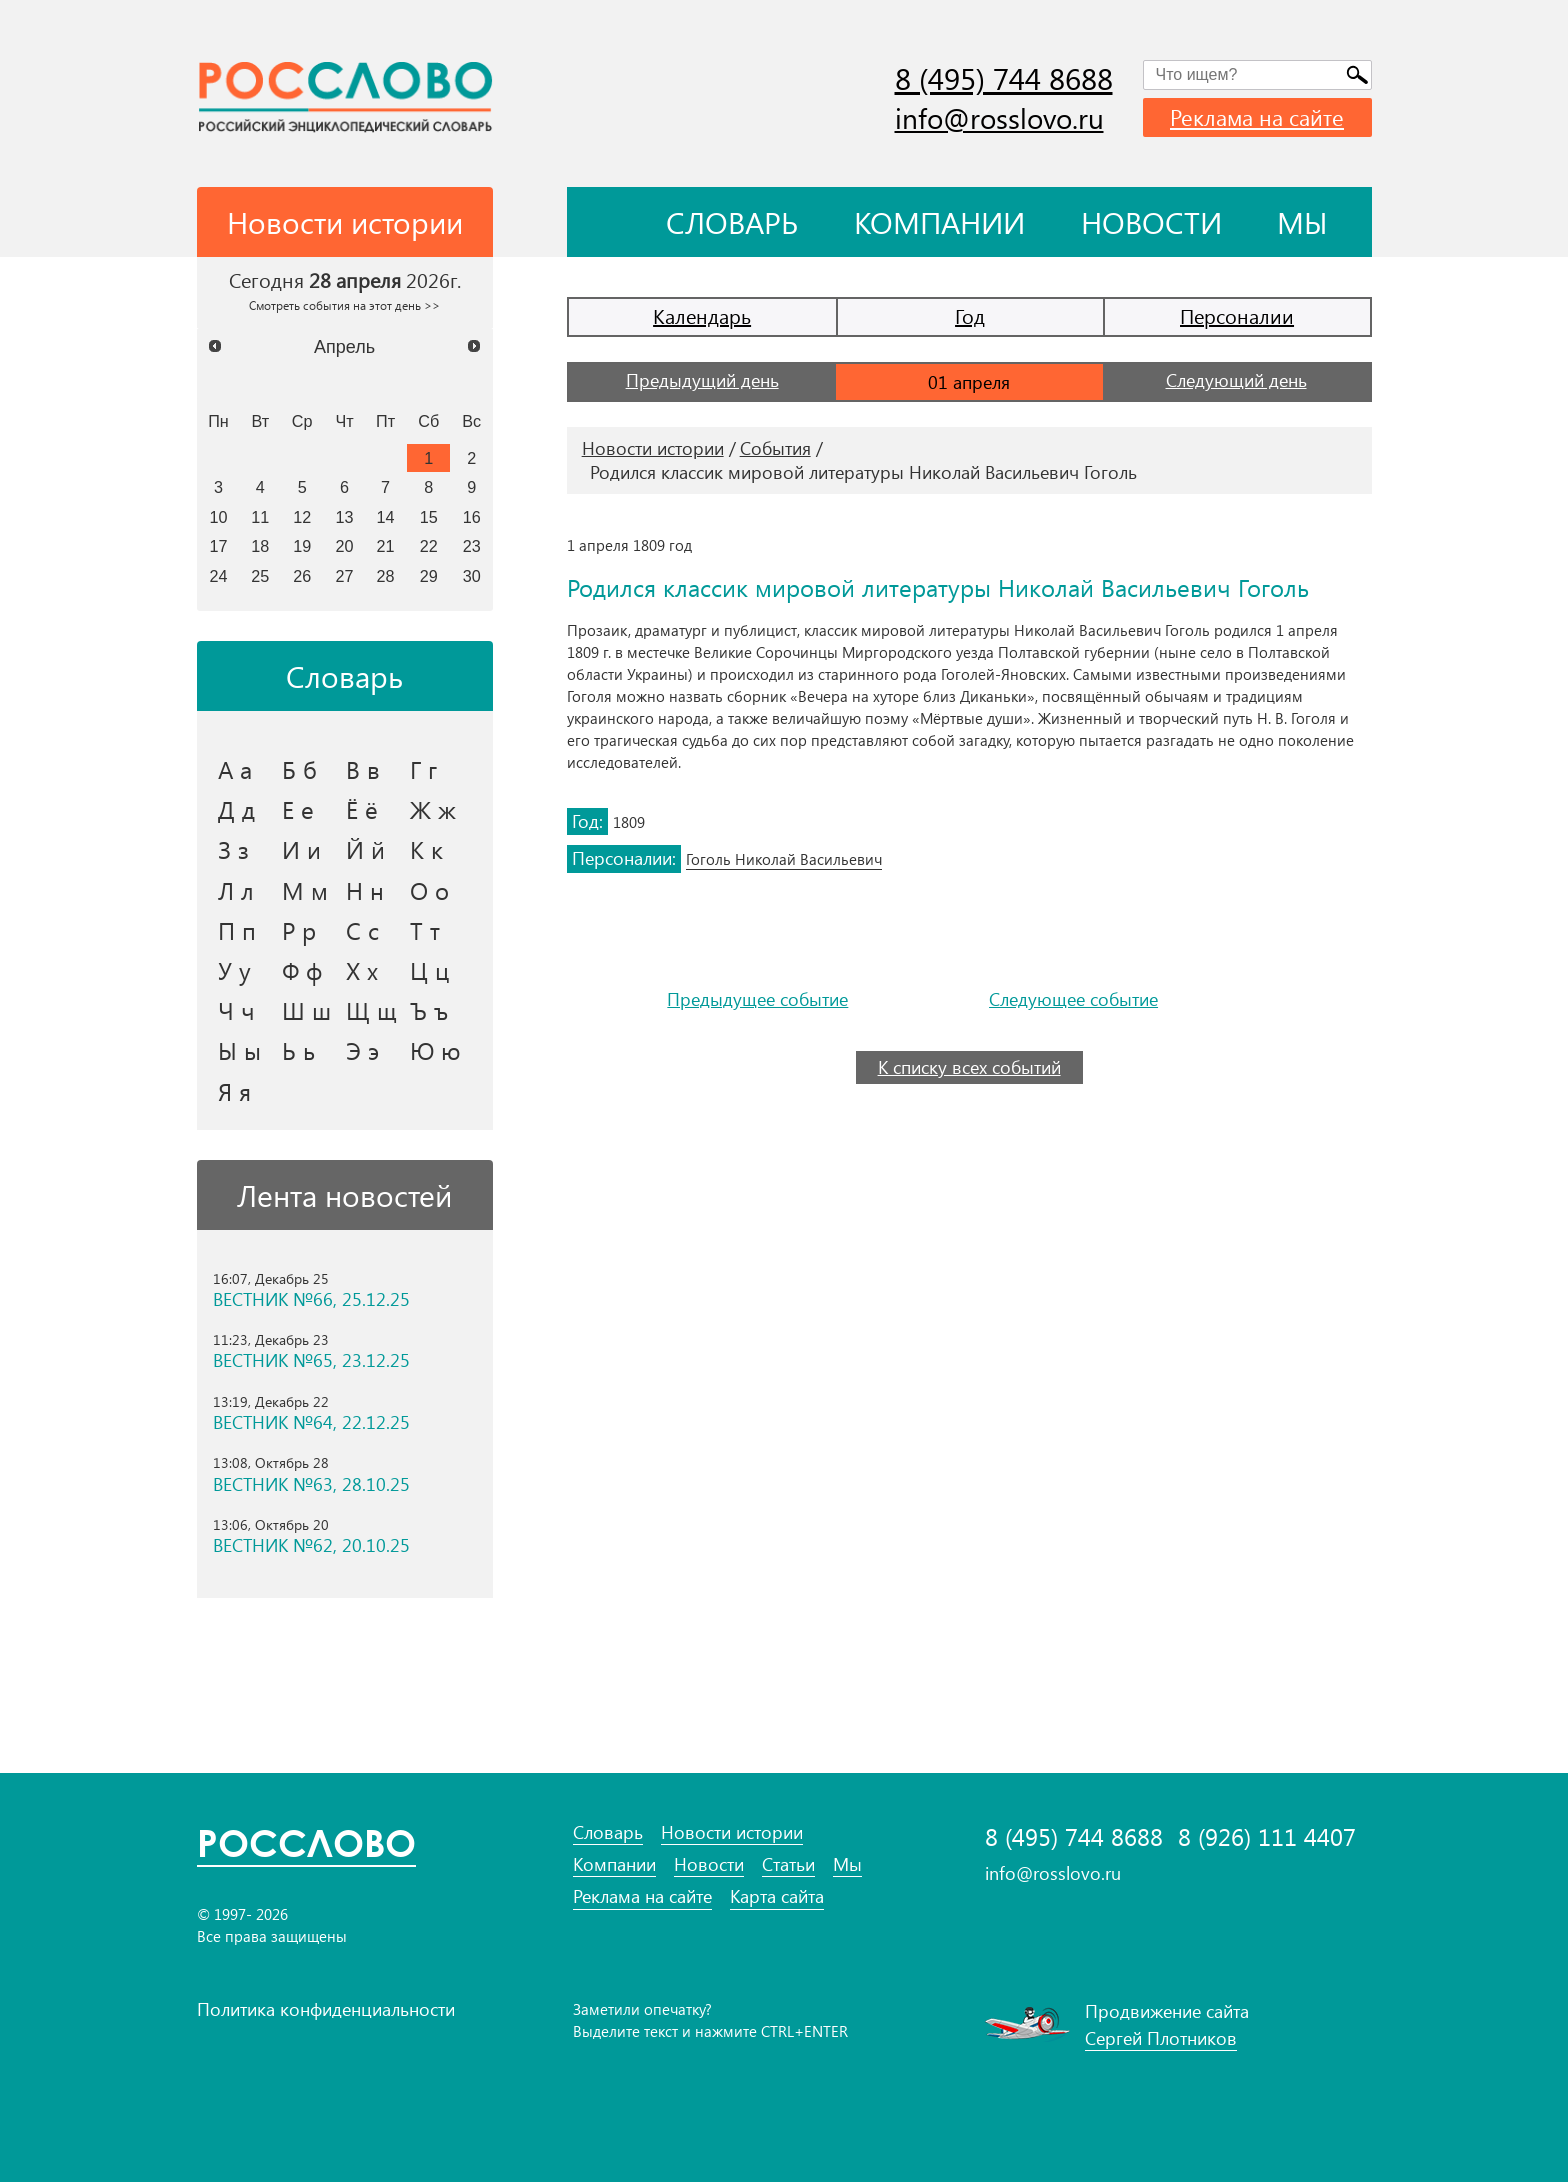 The height and width of the screenshot is (2182, 1568). I want to click on А а, so click(235, 769).